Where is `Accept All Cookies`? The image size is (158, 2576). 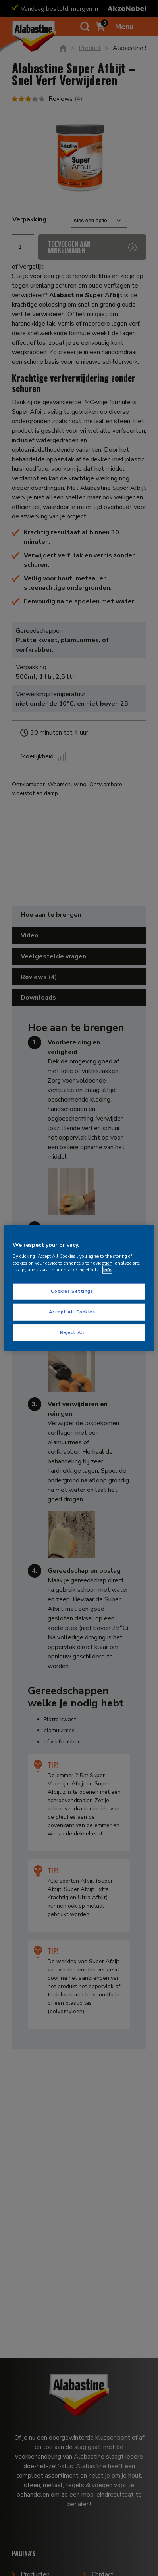 Accept All Cookies is located at coordinates (72, 1311).